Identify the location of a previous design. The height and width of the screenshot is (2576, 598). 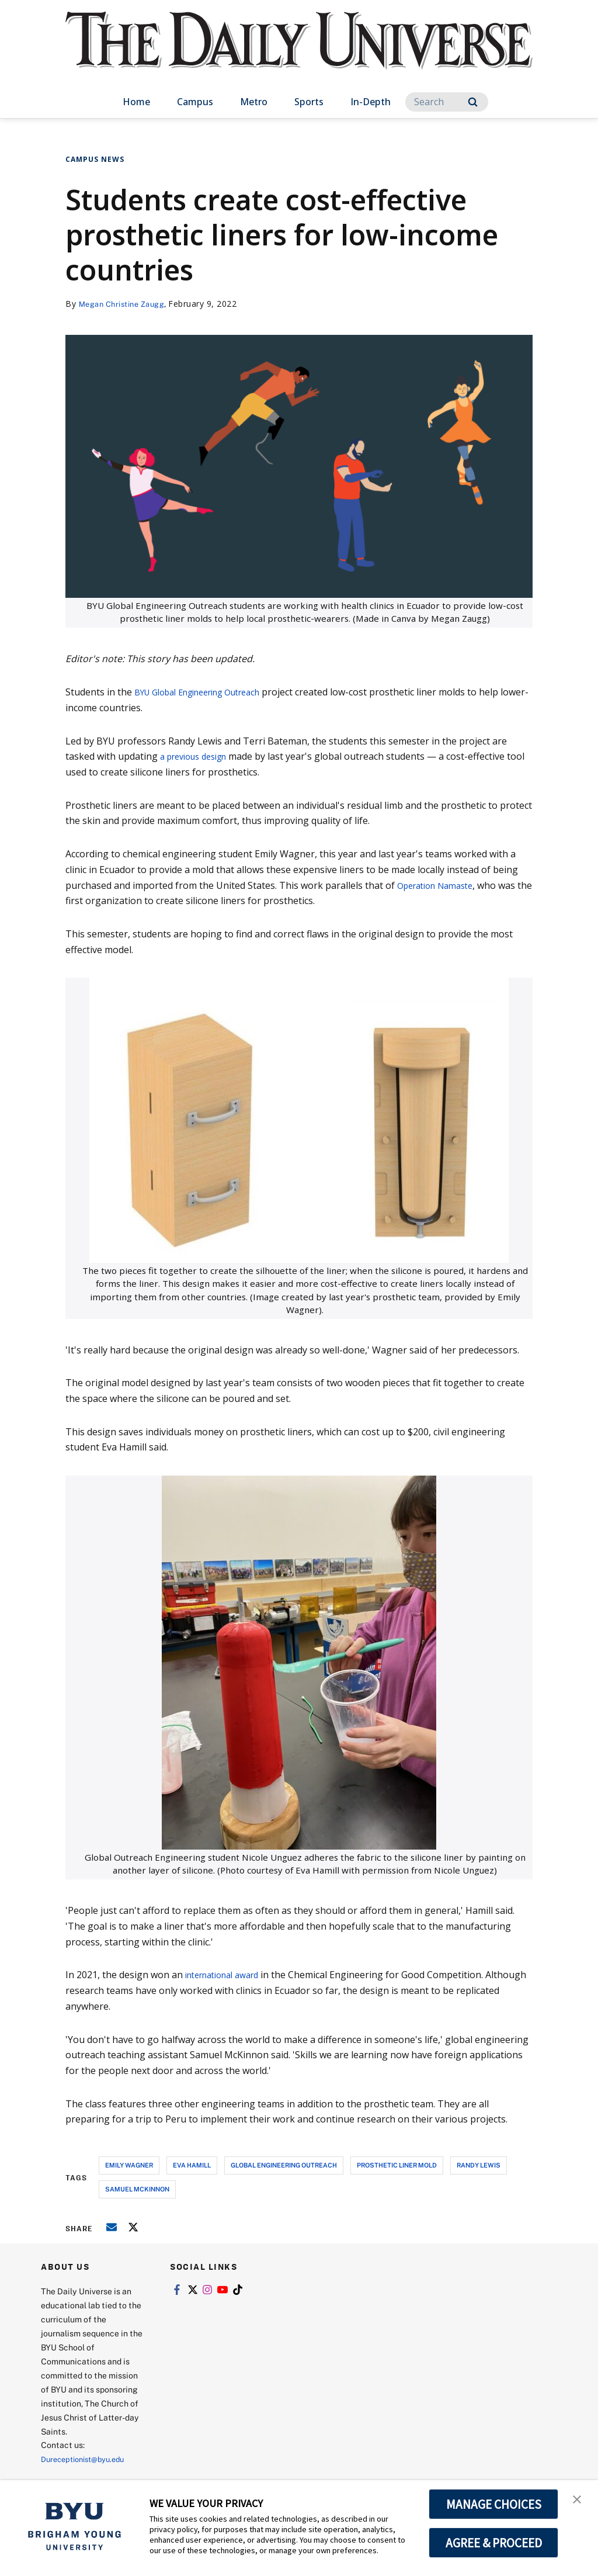
(199, 756).